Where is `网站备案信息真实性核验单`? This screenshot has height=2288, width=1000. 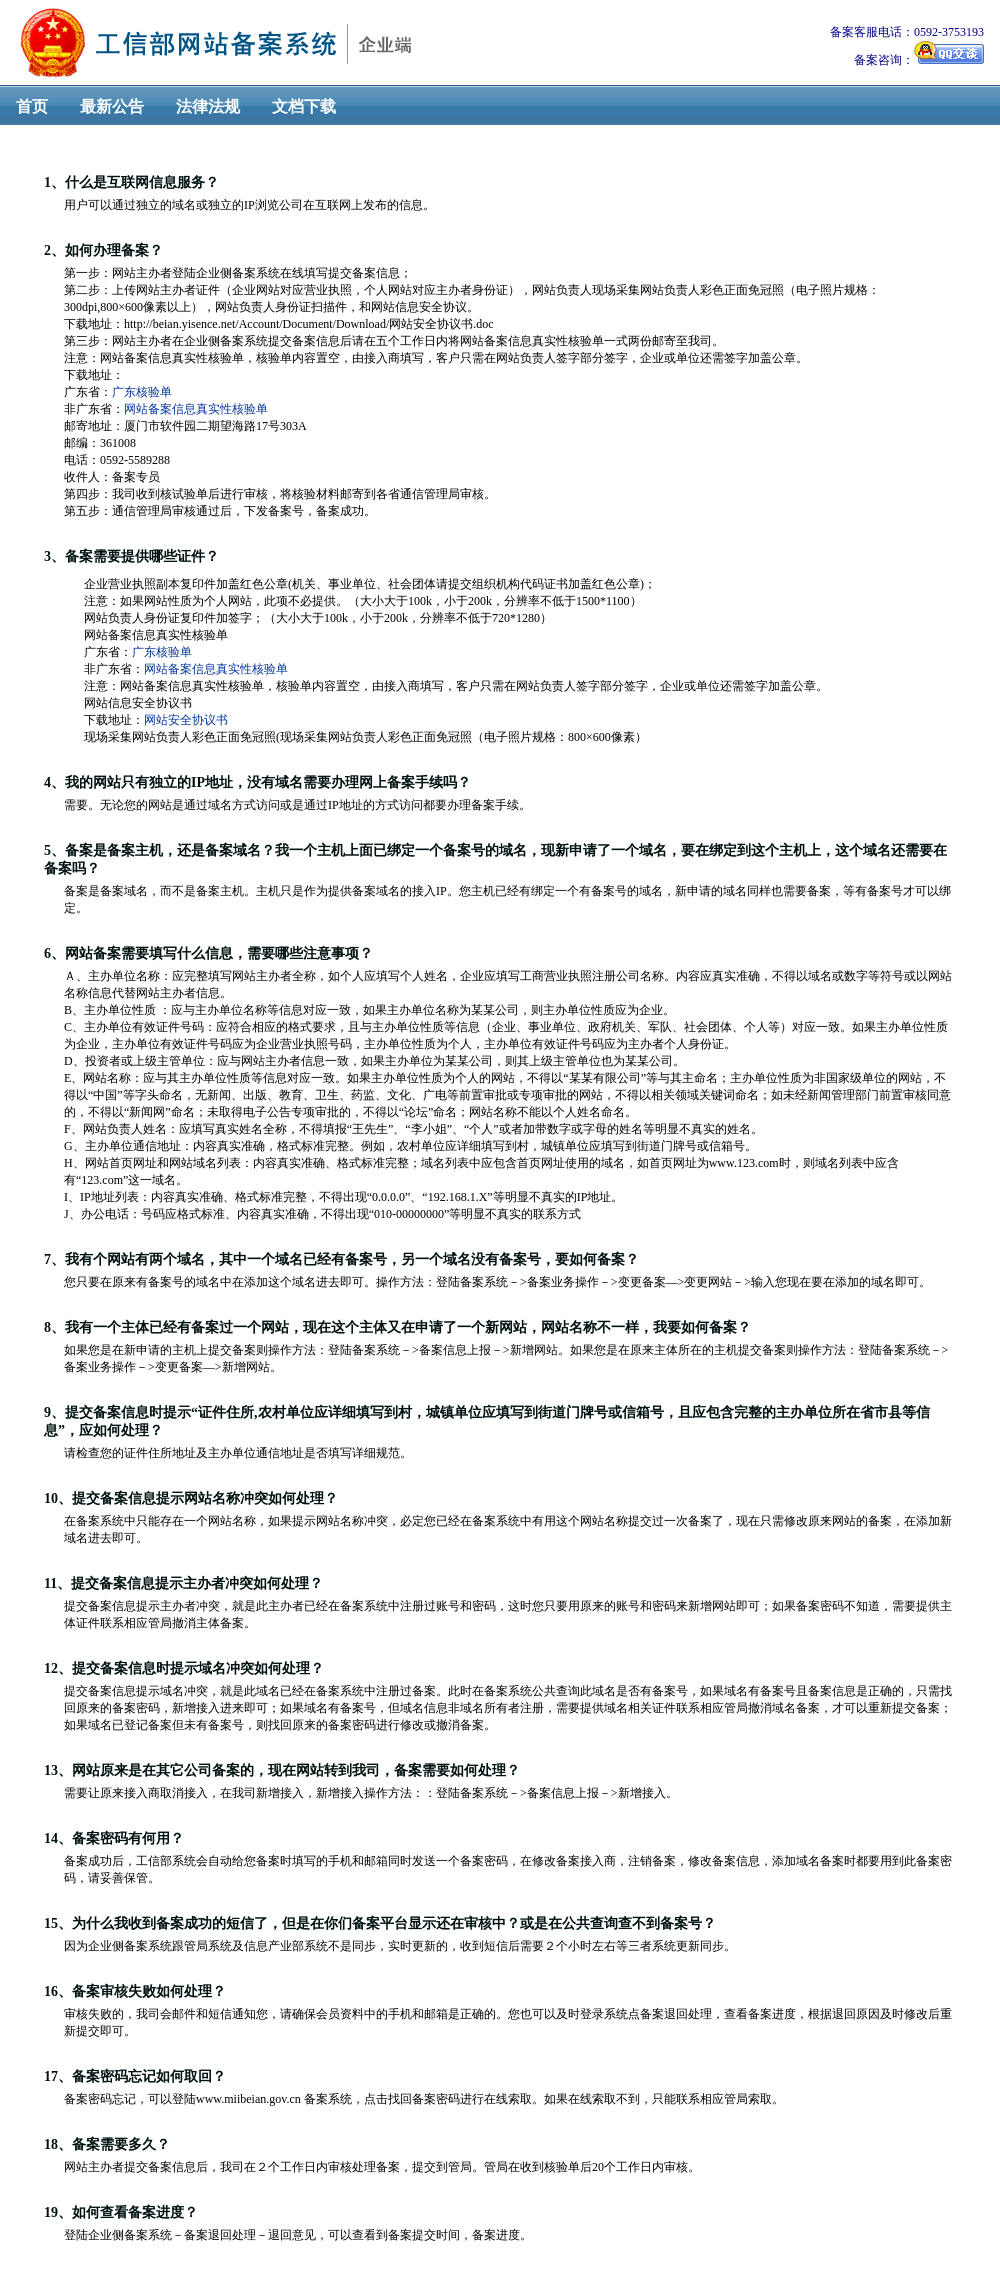 网站备案信息真实性核验单 is located at coordinates (196, 409).